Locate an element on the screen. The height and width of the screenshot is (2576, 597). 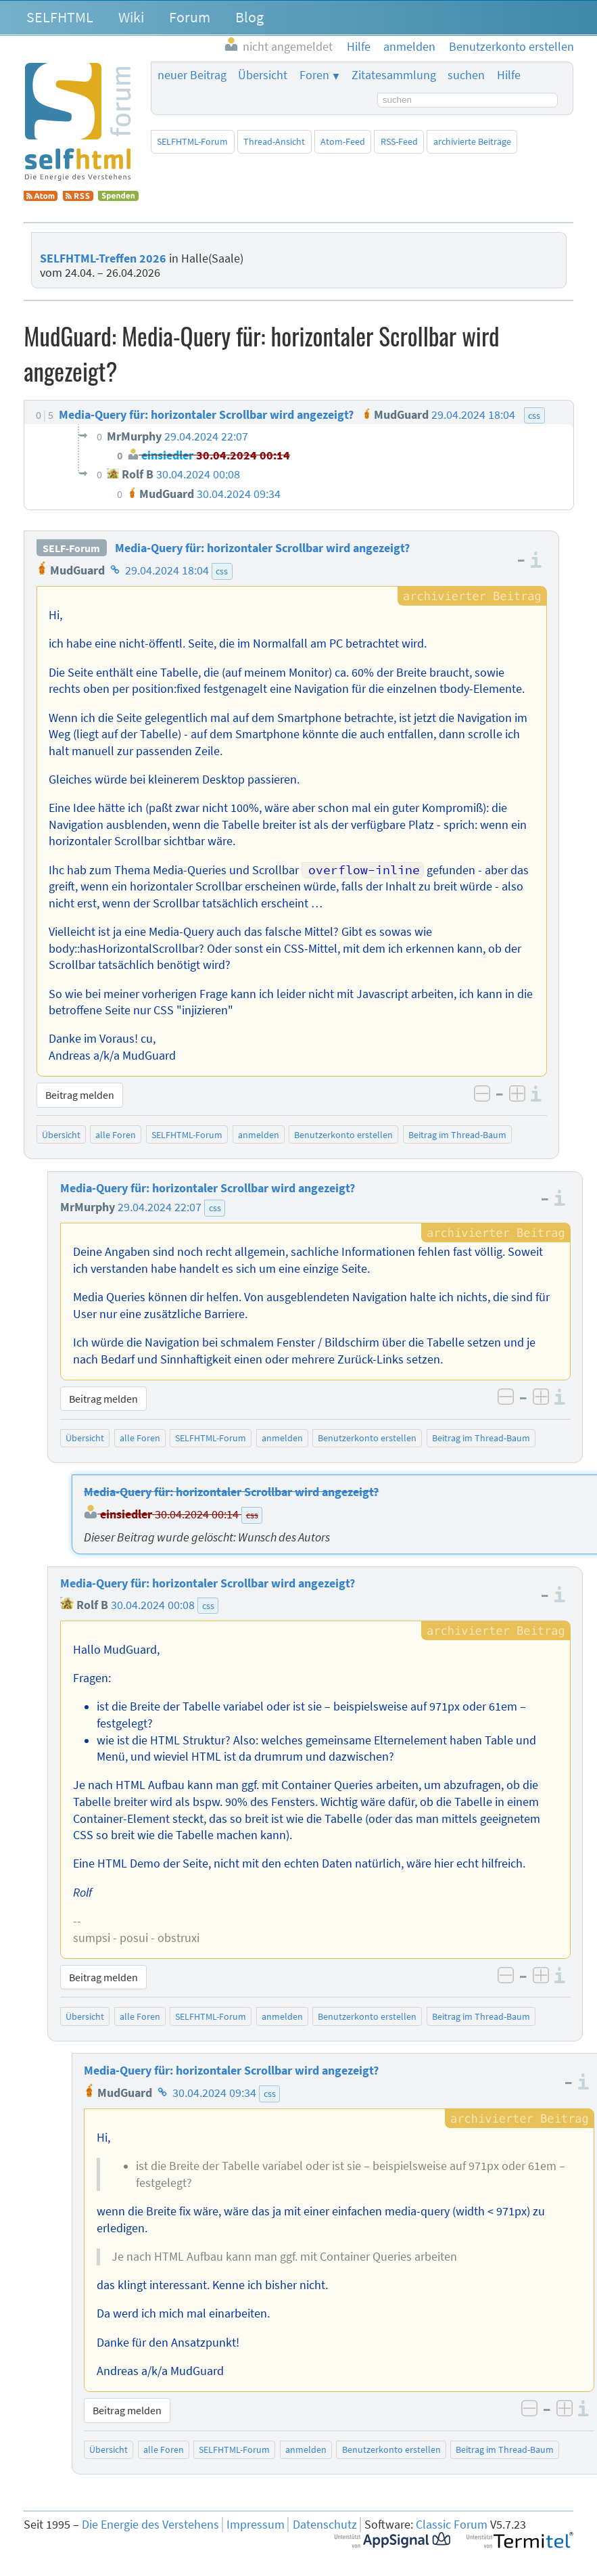
neuer Beitrag is located at coordinates (192, 75).